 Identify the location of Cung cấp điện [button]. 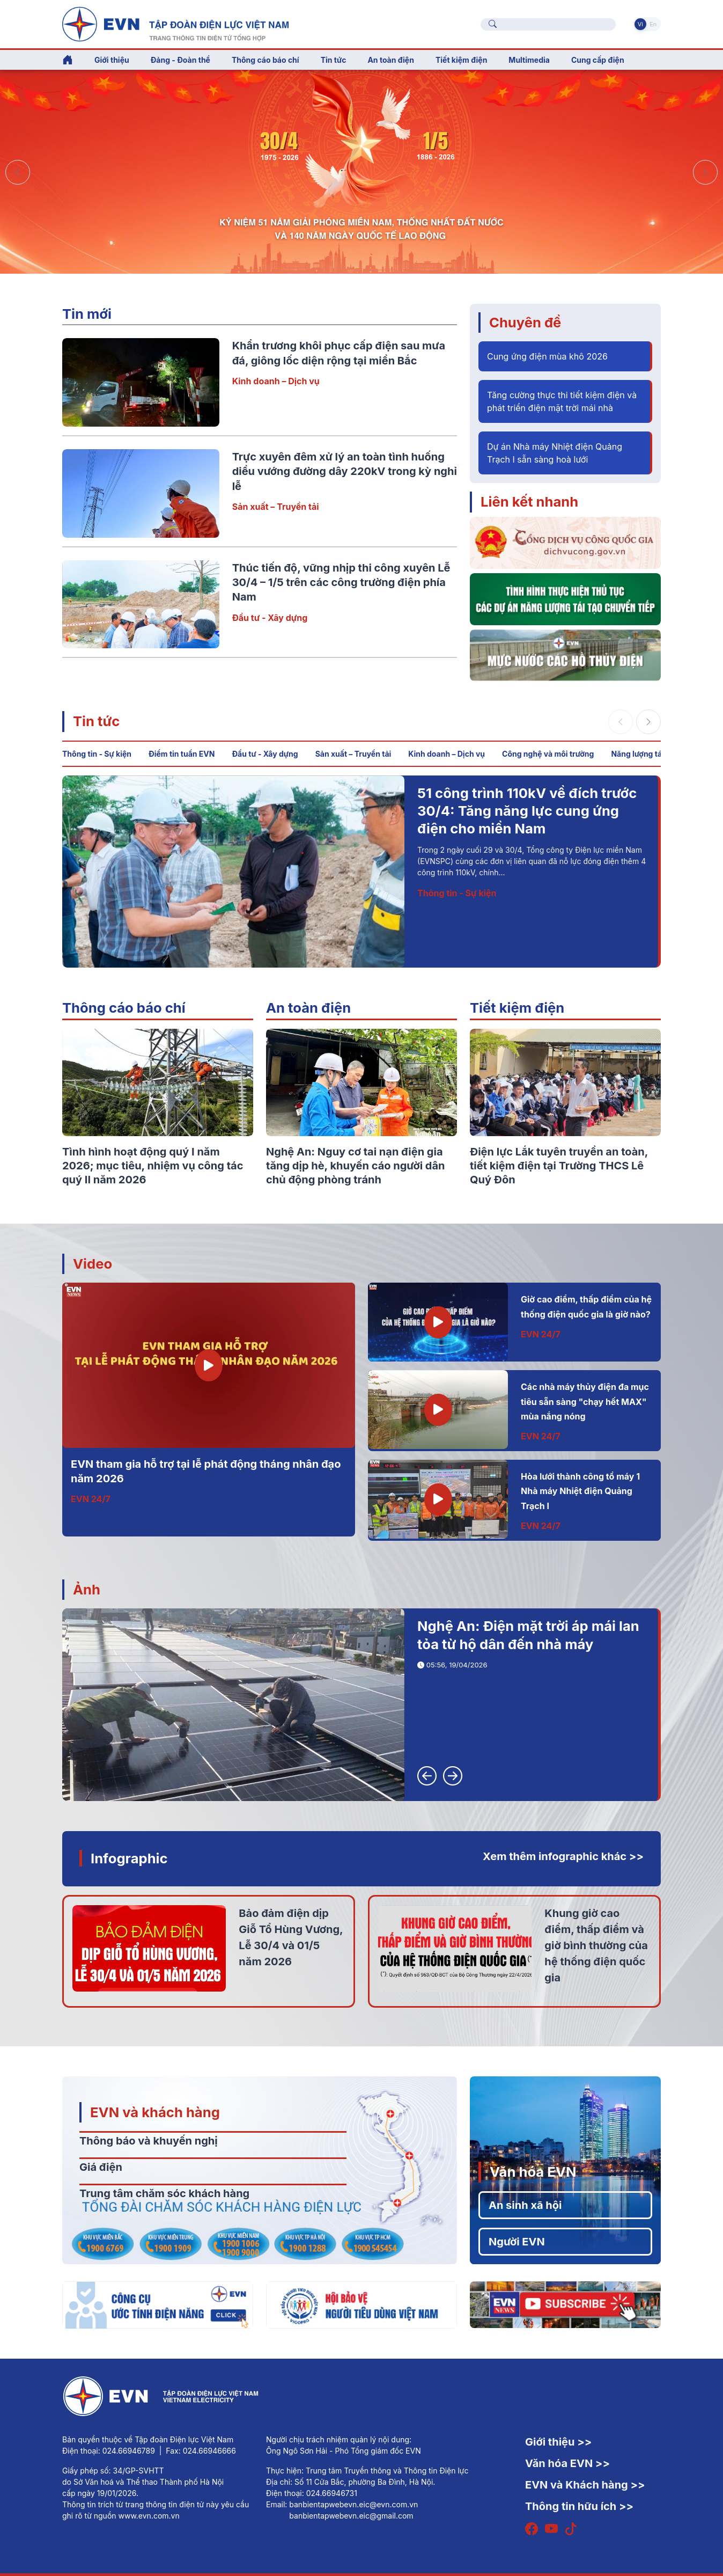
(597, 59).